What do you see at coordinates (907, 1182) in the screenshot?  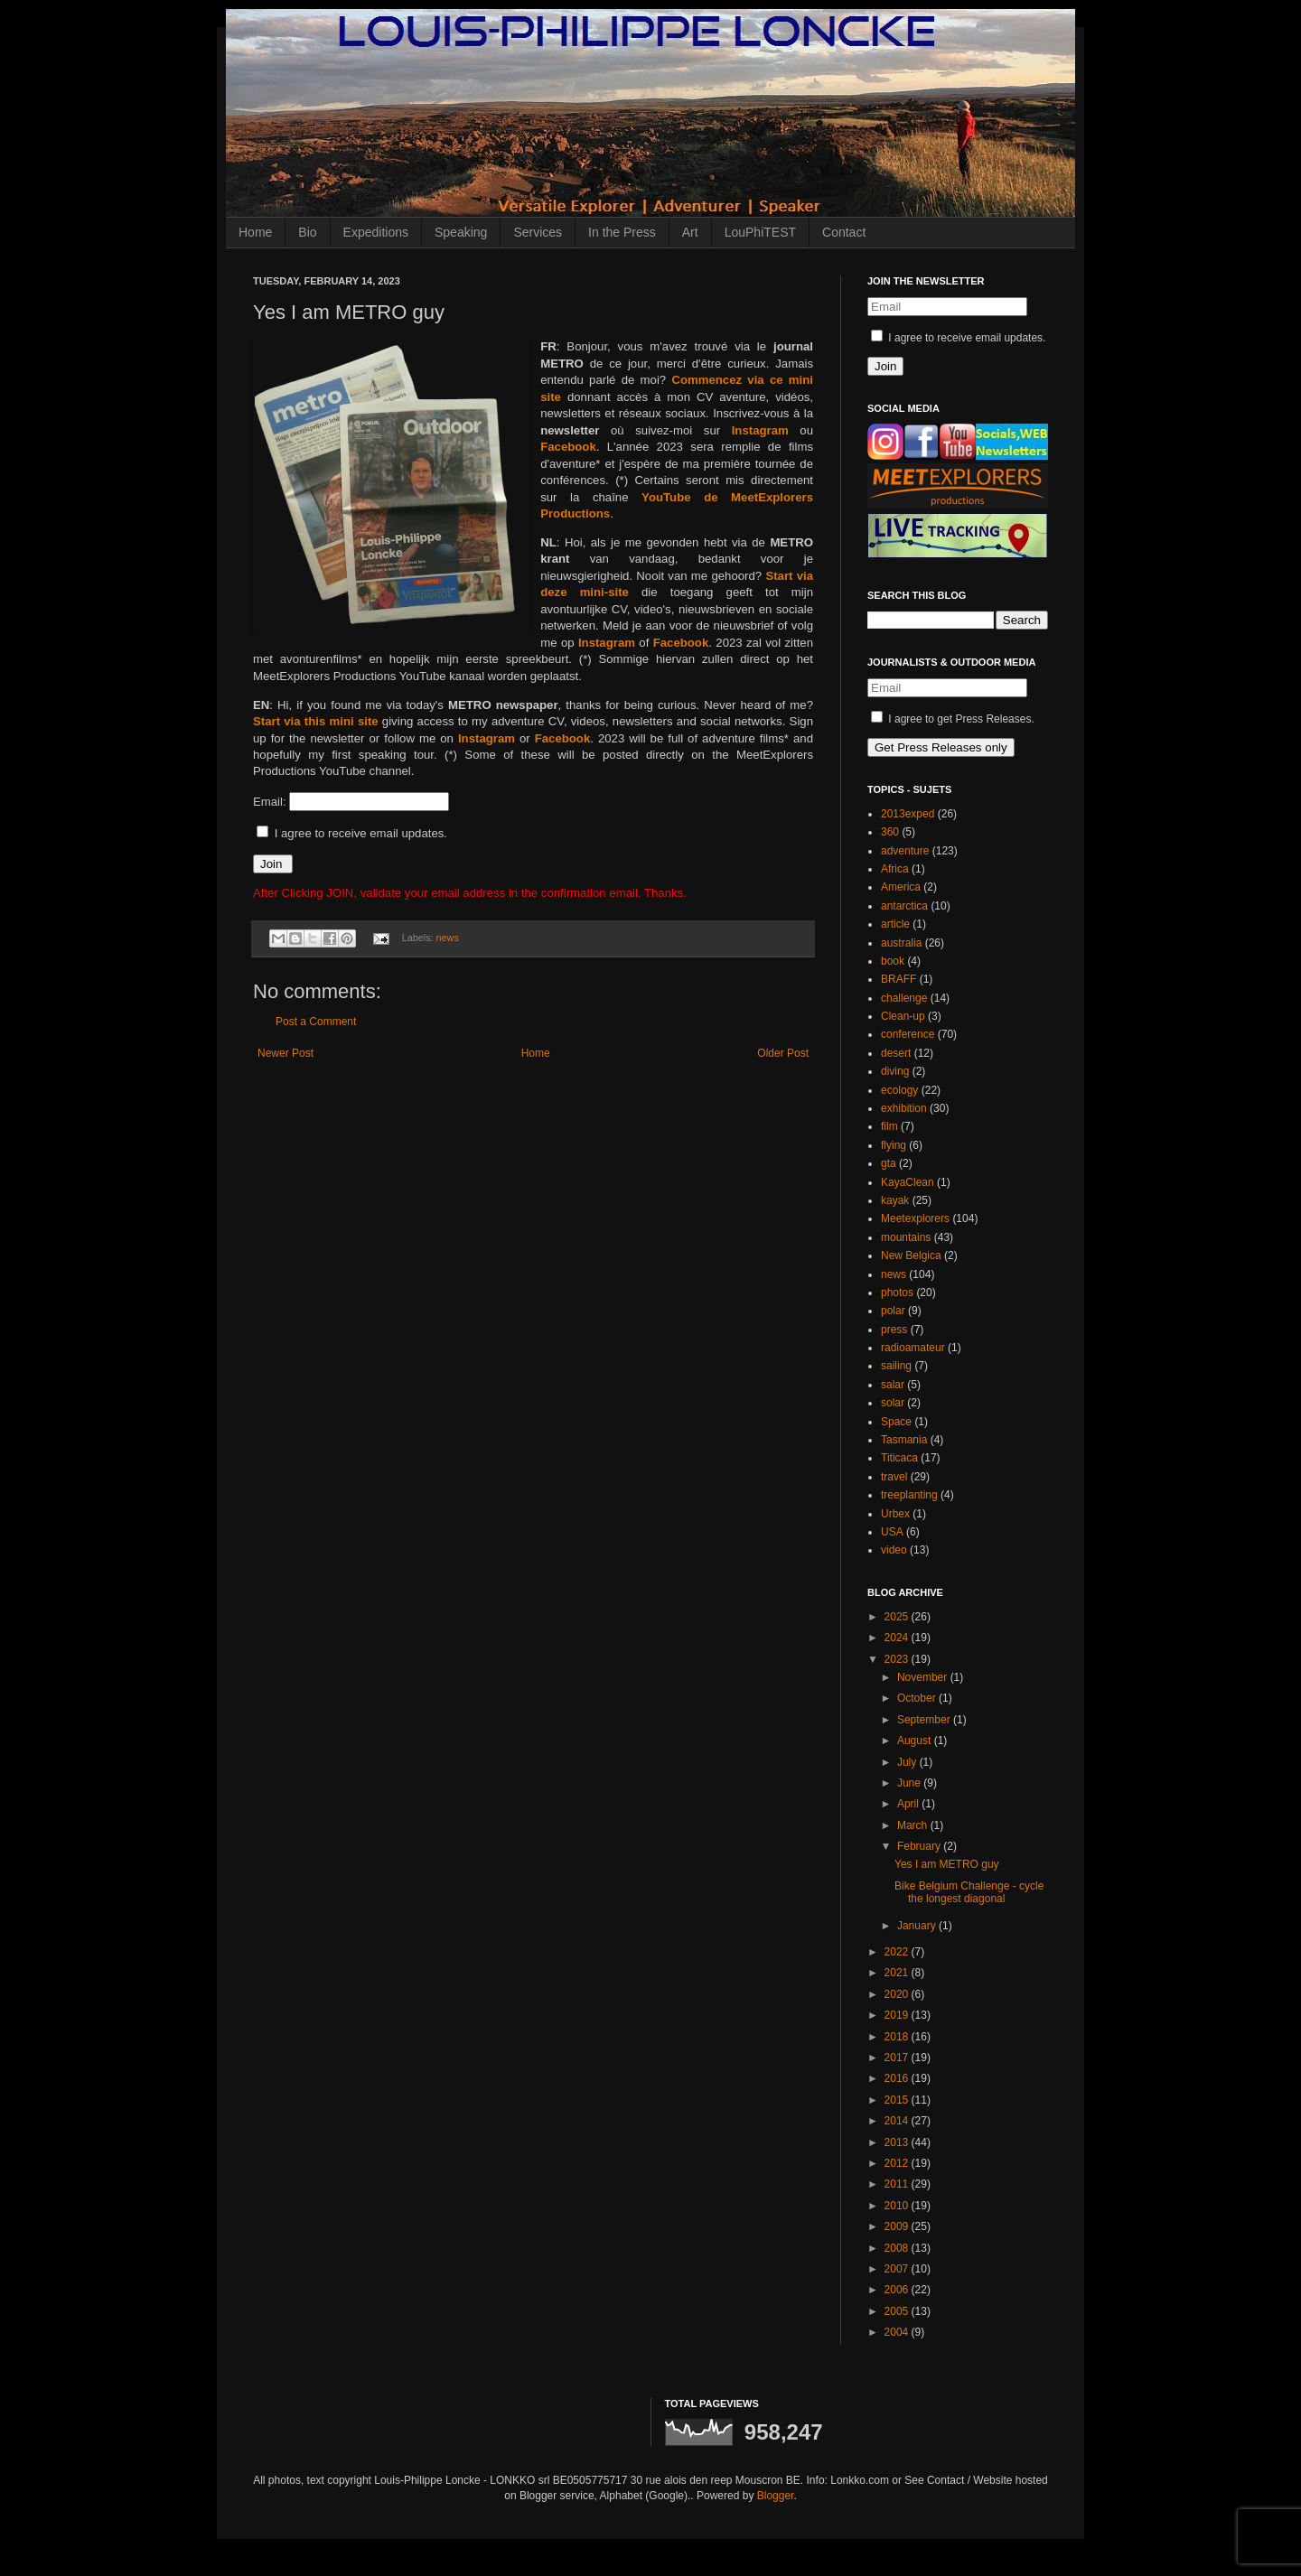 I see `KayaClean` at bounding box center [907, 1182].